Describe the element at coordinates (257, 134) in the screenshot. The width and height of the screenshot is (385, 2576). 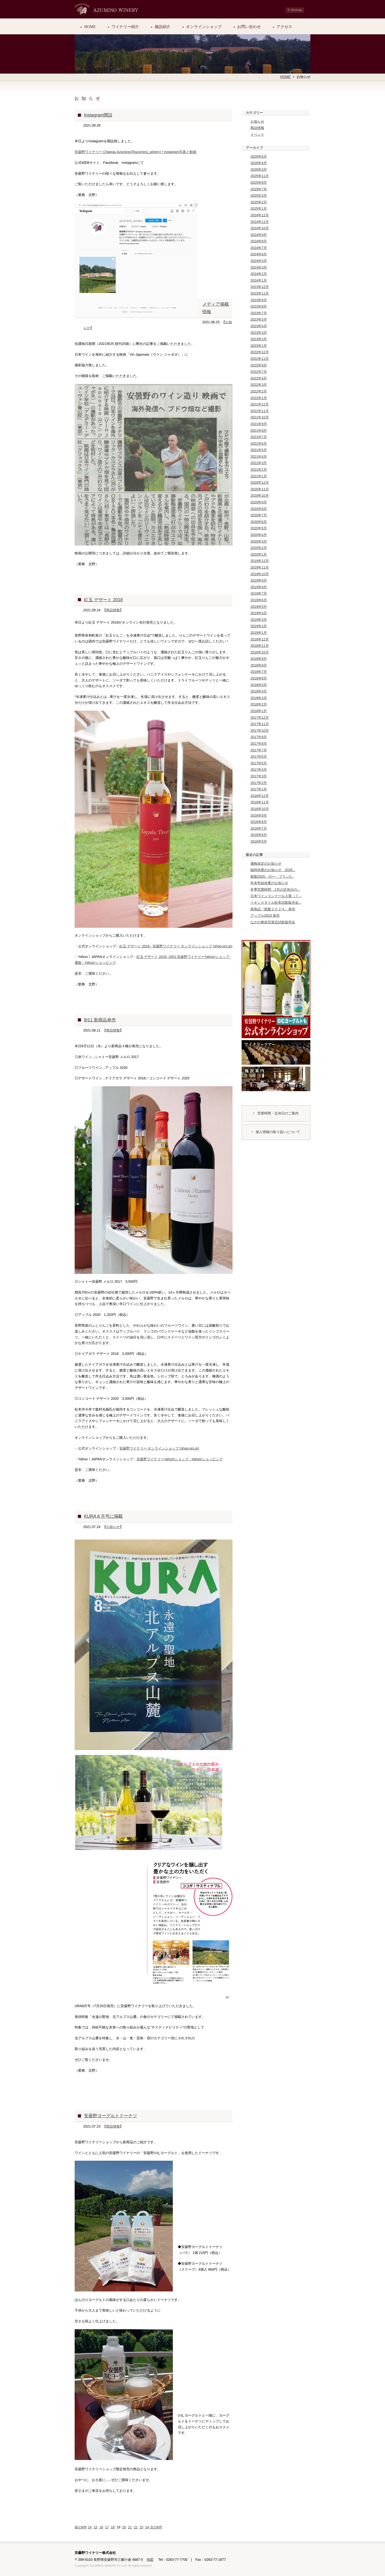
I see `イベント` at that location.